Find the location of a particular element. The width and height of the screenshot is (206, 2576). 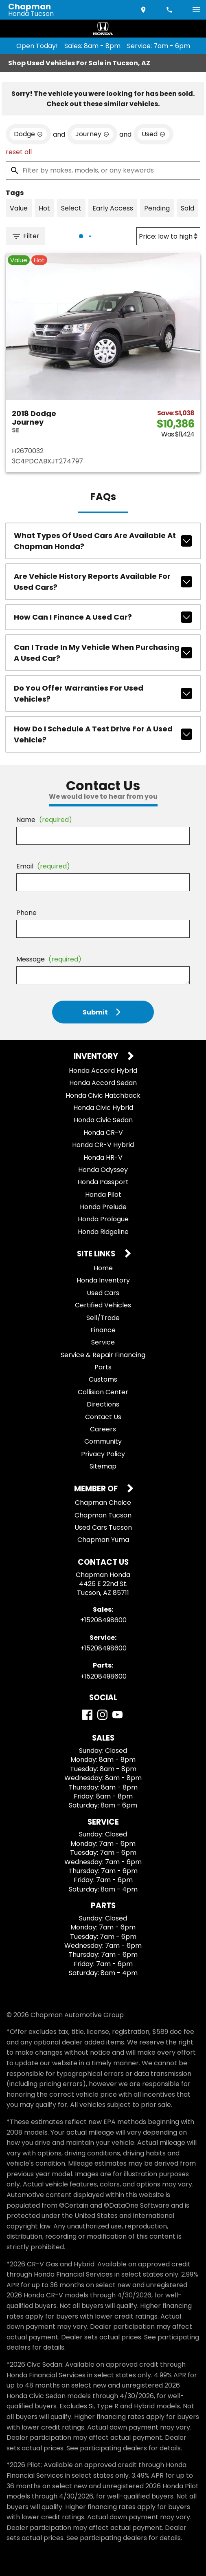

Sitemap is located at coordinates (103, 1466).